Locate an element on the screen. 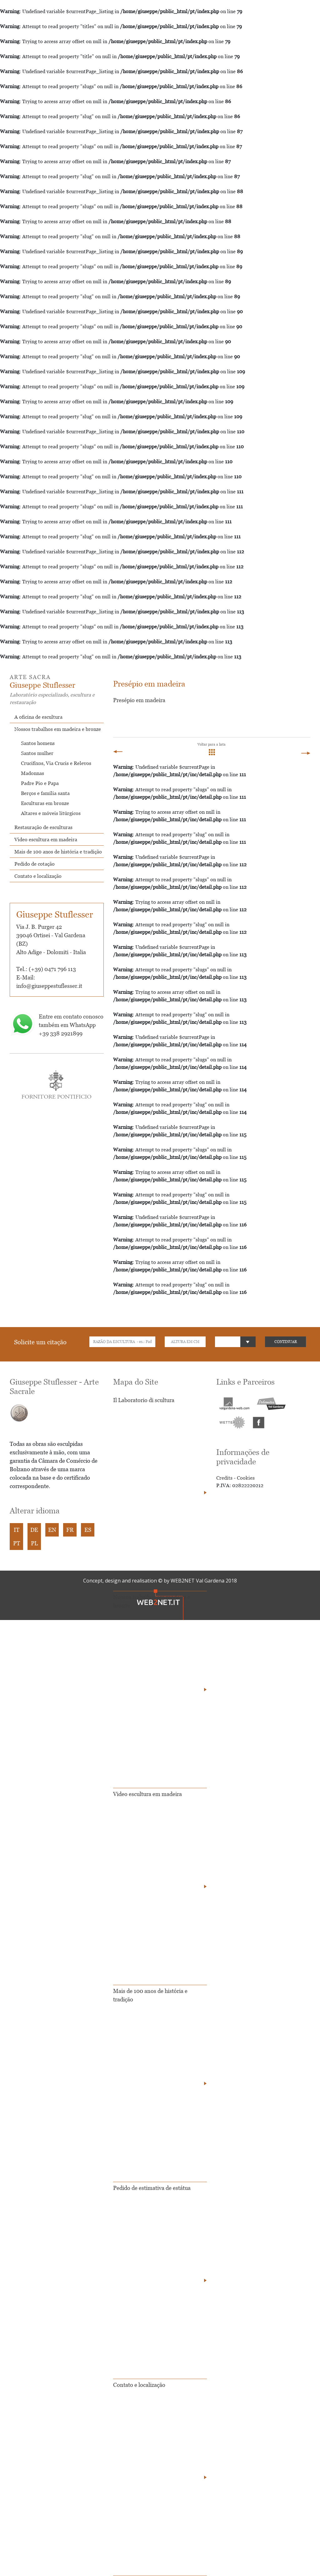 Image resolution: width=320 pixels, height=2576 pixels. A oficina de escultura is located at coordinates (38, 717).